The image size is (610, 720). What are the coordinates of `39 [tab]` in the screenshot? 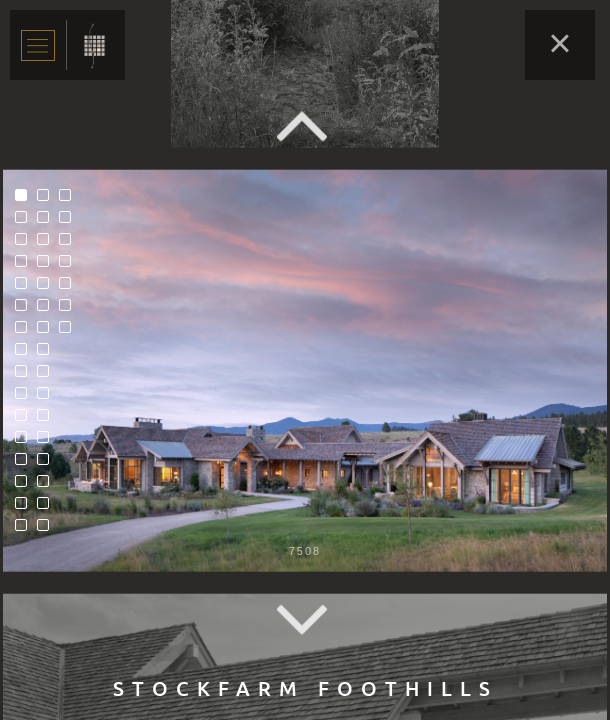 It's located at (70, 332).